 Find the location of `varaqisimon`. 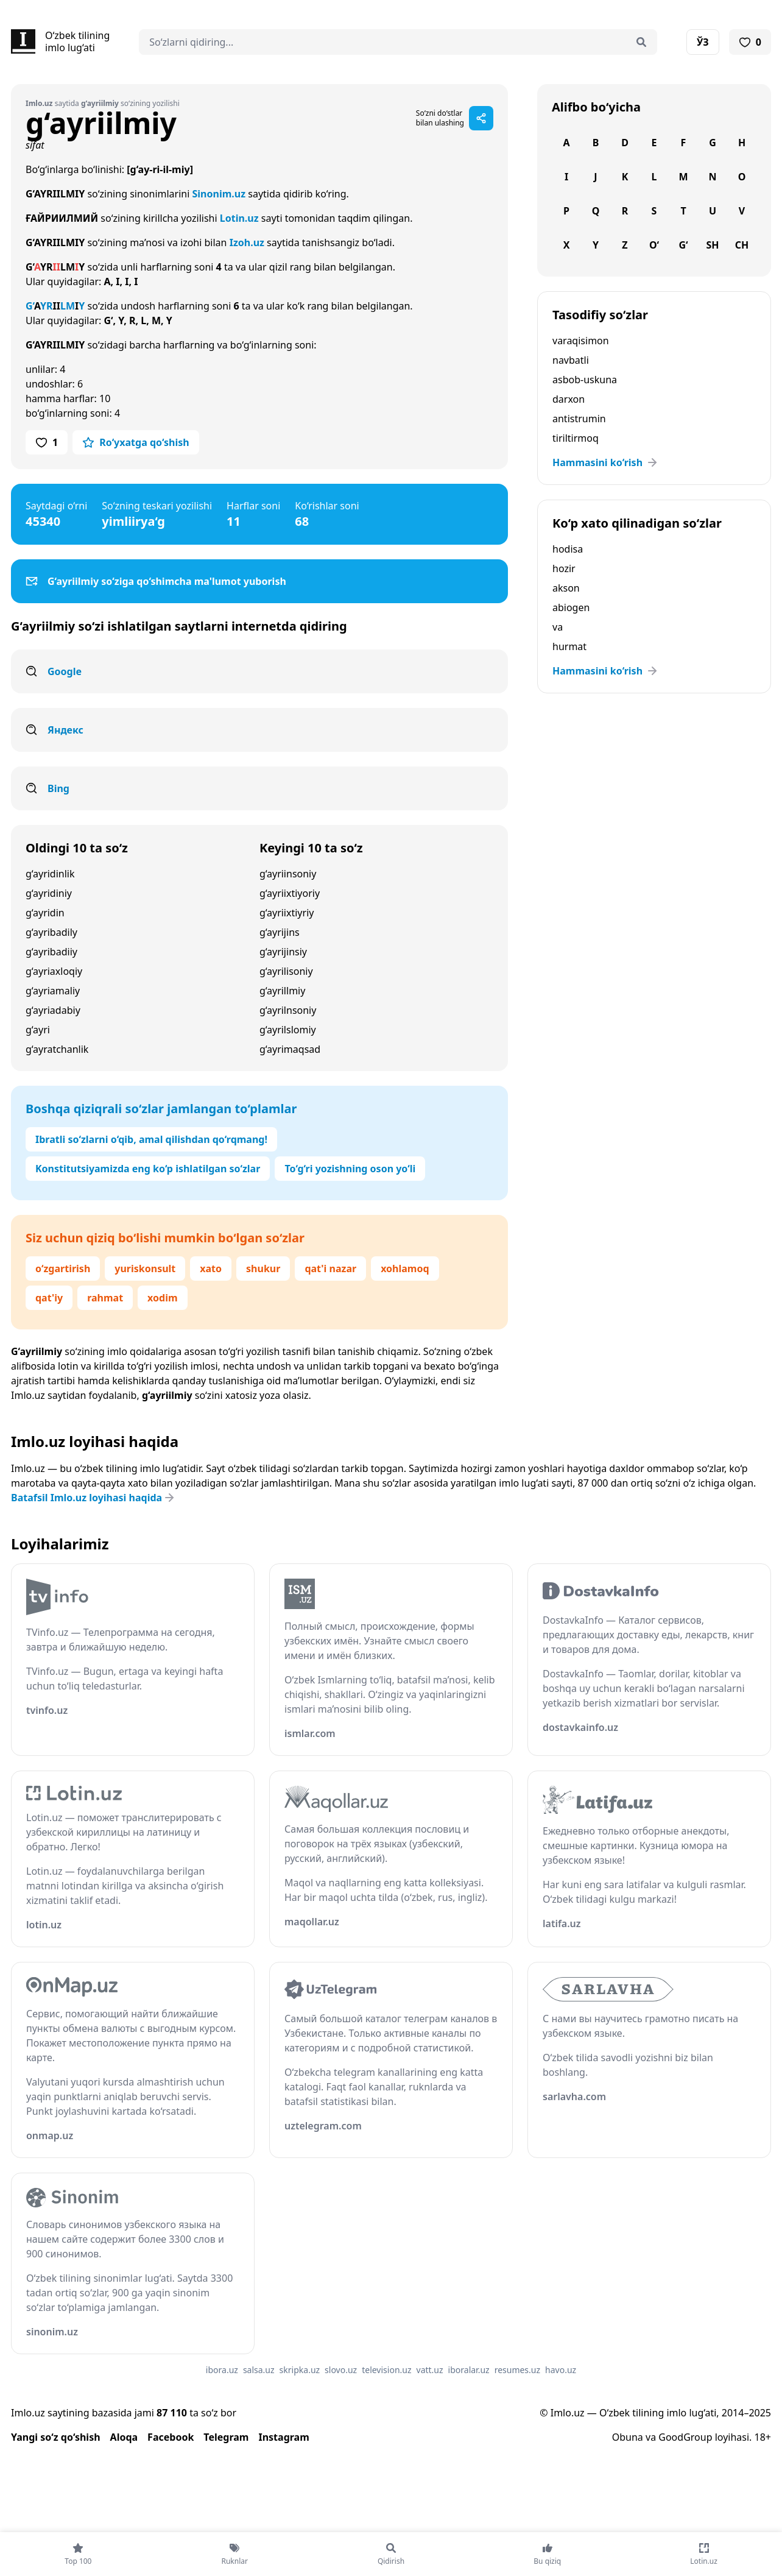

varaqisimon is located at coordinates (580, 340).